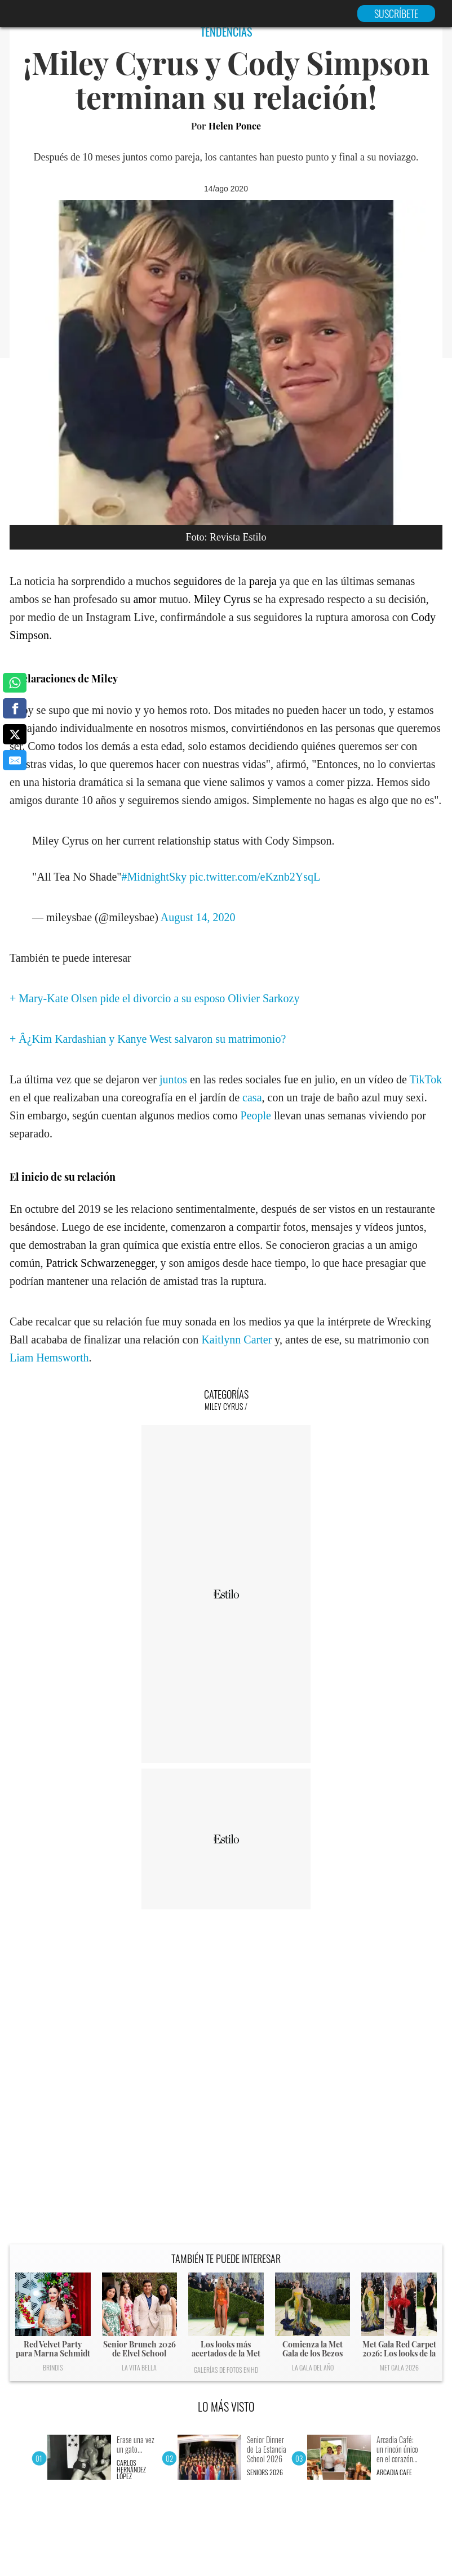  I want to click on LO MÁS VISTO, so click(226, 2406).